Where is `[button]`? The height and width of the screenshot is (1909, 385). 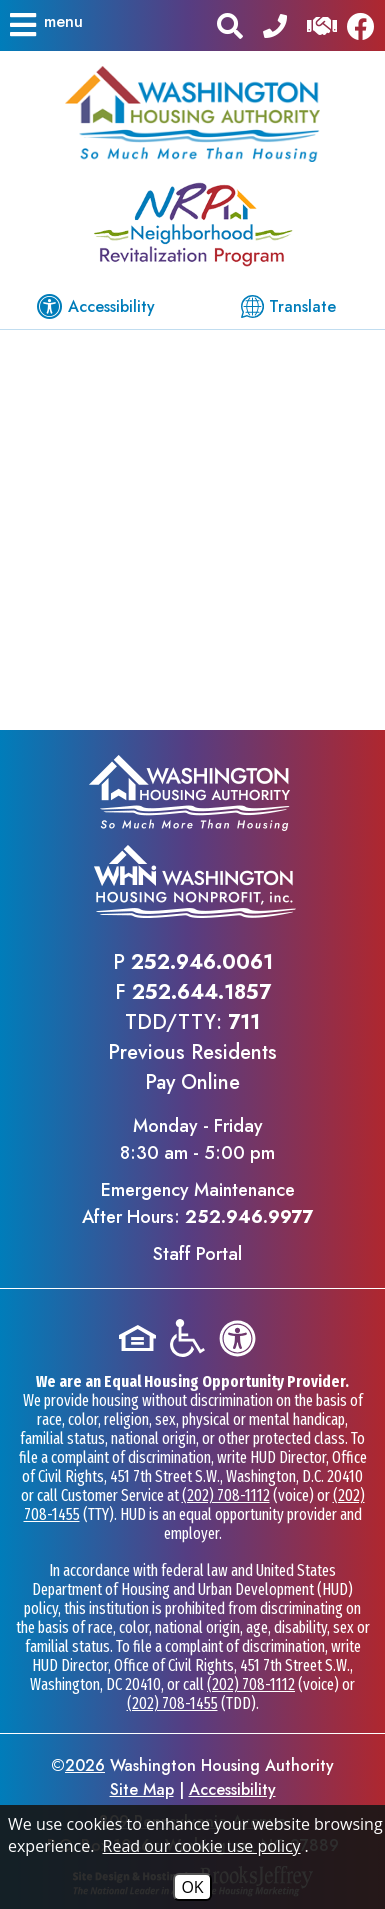 [button] is located at coordinates (45, 25).